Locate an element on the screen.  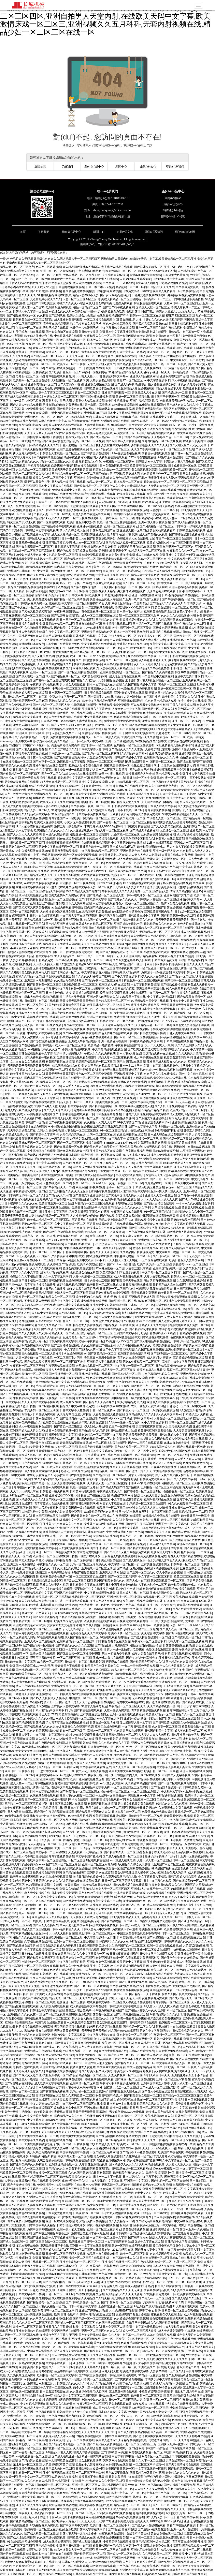
中文字幕日韩女优在线观看 is located at coordinates (117, 327).